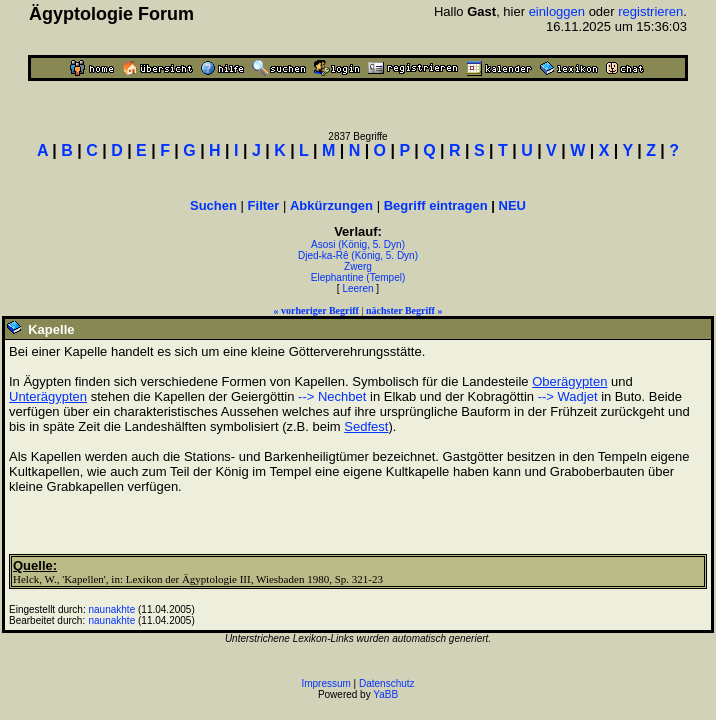 Image resolution: width=716 pixels, height=720 pixels. Describe the element at coordinates (512, 205) in the screenshot. I see `NEU` at that location.